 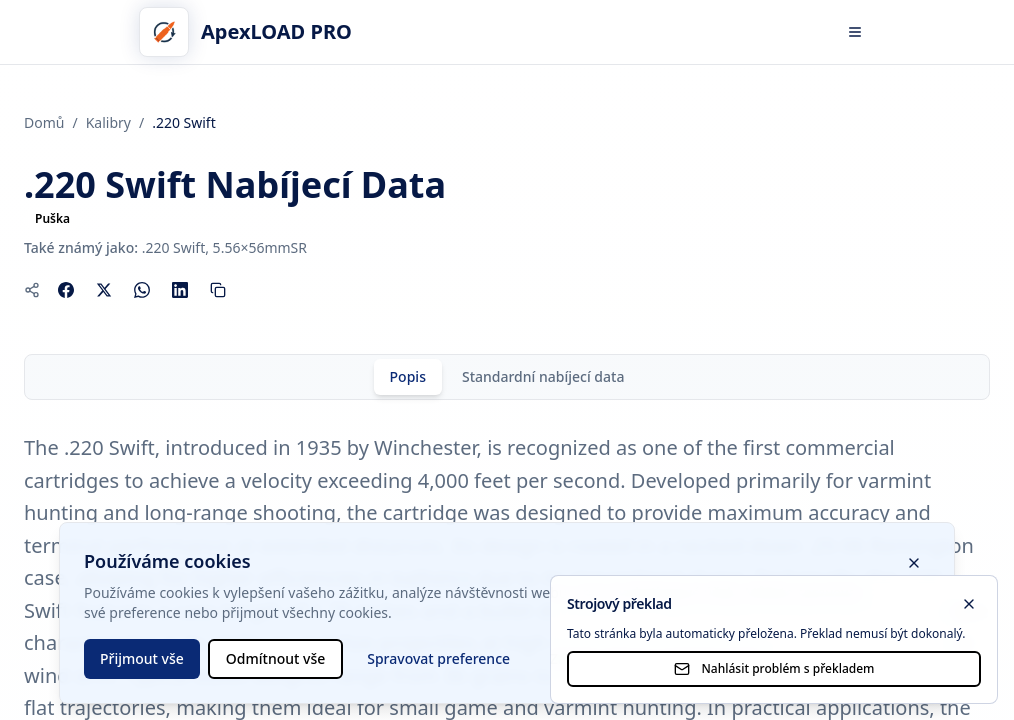 What do you see at coordinates (438, 658) in the screenshot?
I see `Spravovat preference` at bounding box center [438, 658].